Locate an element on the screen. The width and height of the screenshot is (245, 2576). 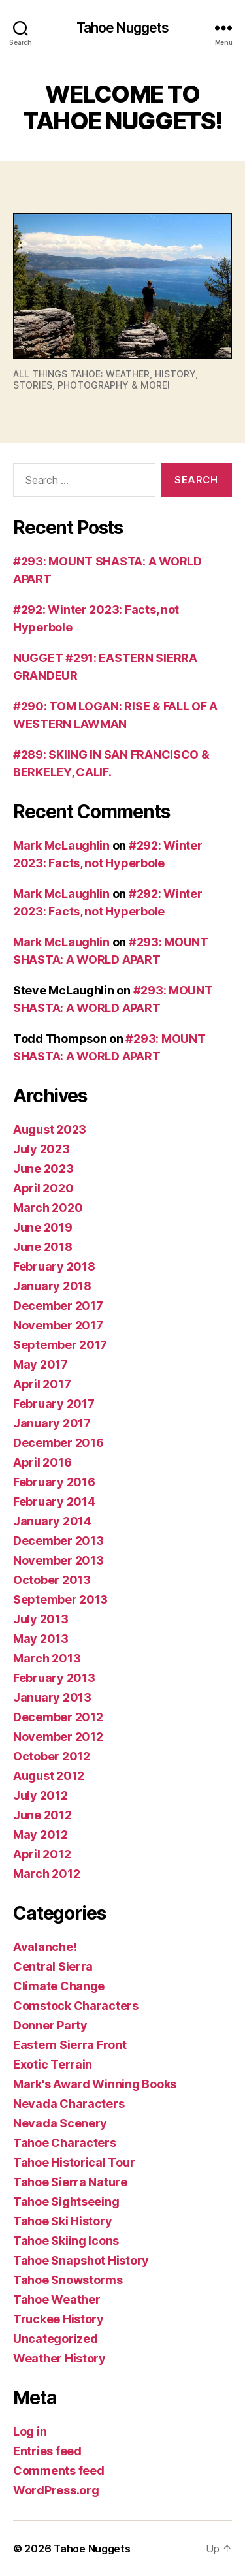
Mark's Award Winning Books is located at coordinates (94, 2084).